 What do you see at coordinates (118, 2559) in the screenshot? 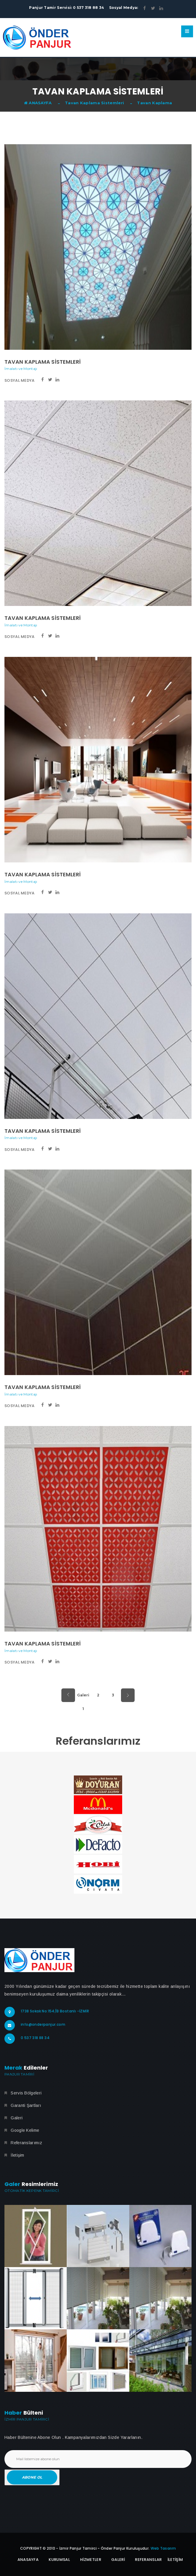
I see `Galerİ` at bounding box center [118, 2559].